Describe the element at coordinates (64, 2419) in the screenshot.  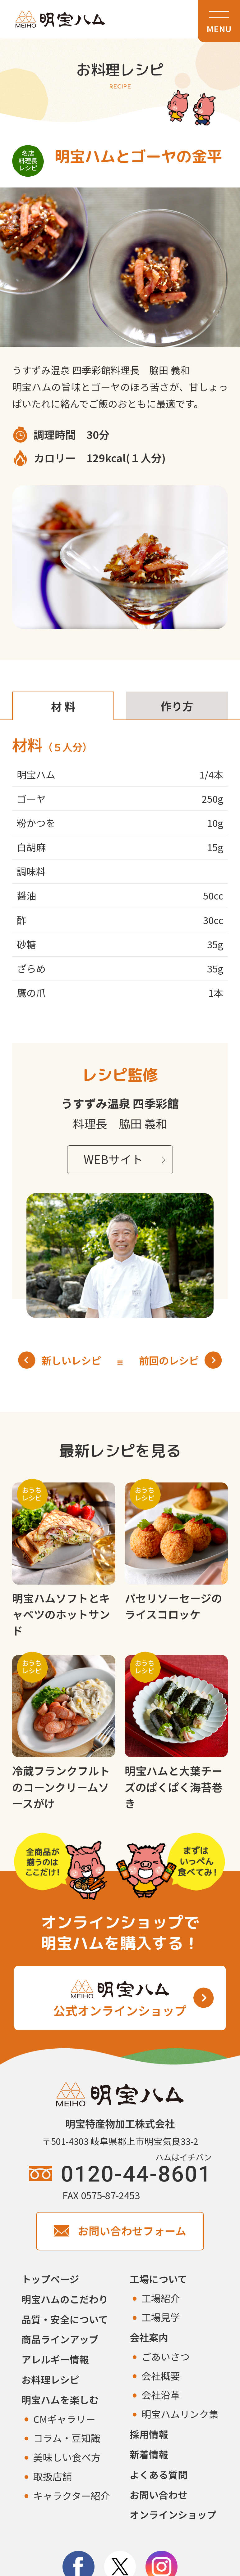
I see `CMギャラリー` at that location.